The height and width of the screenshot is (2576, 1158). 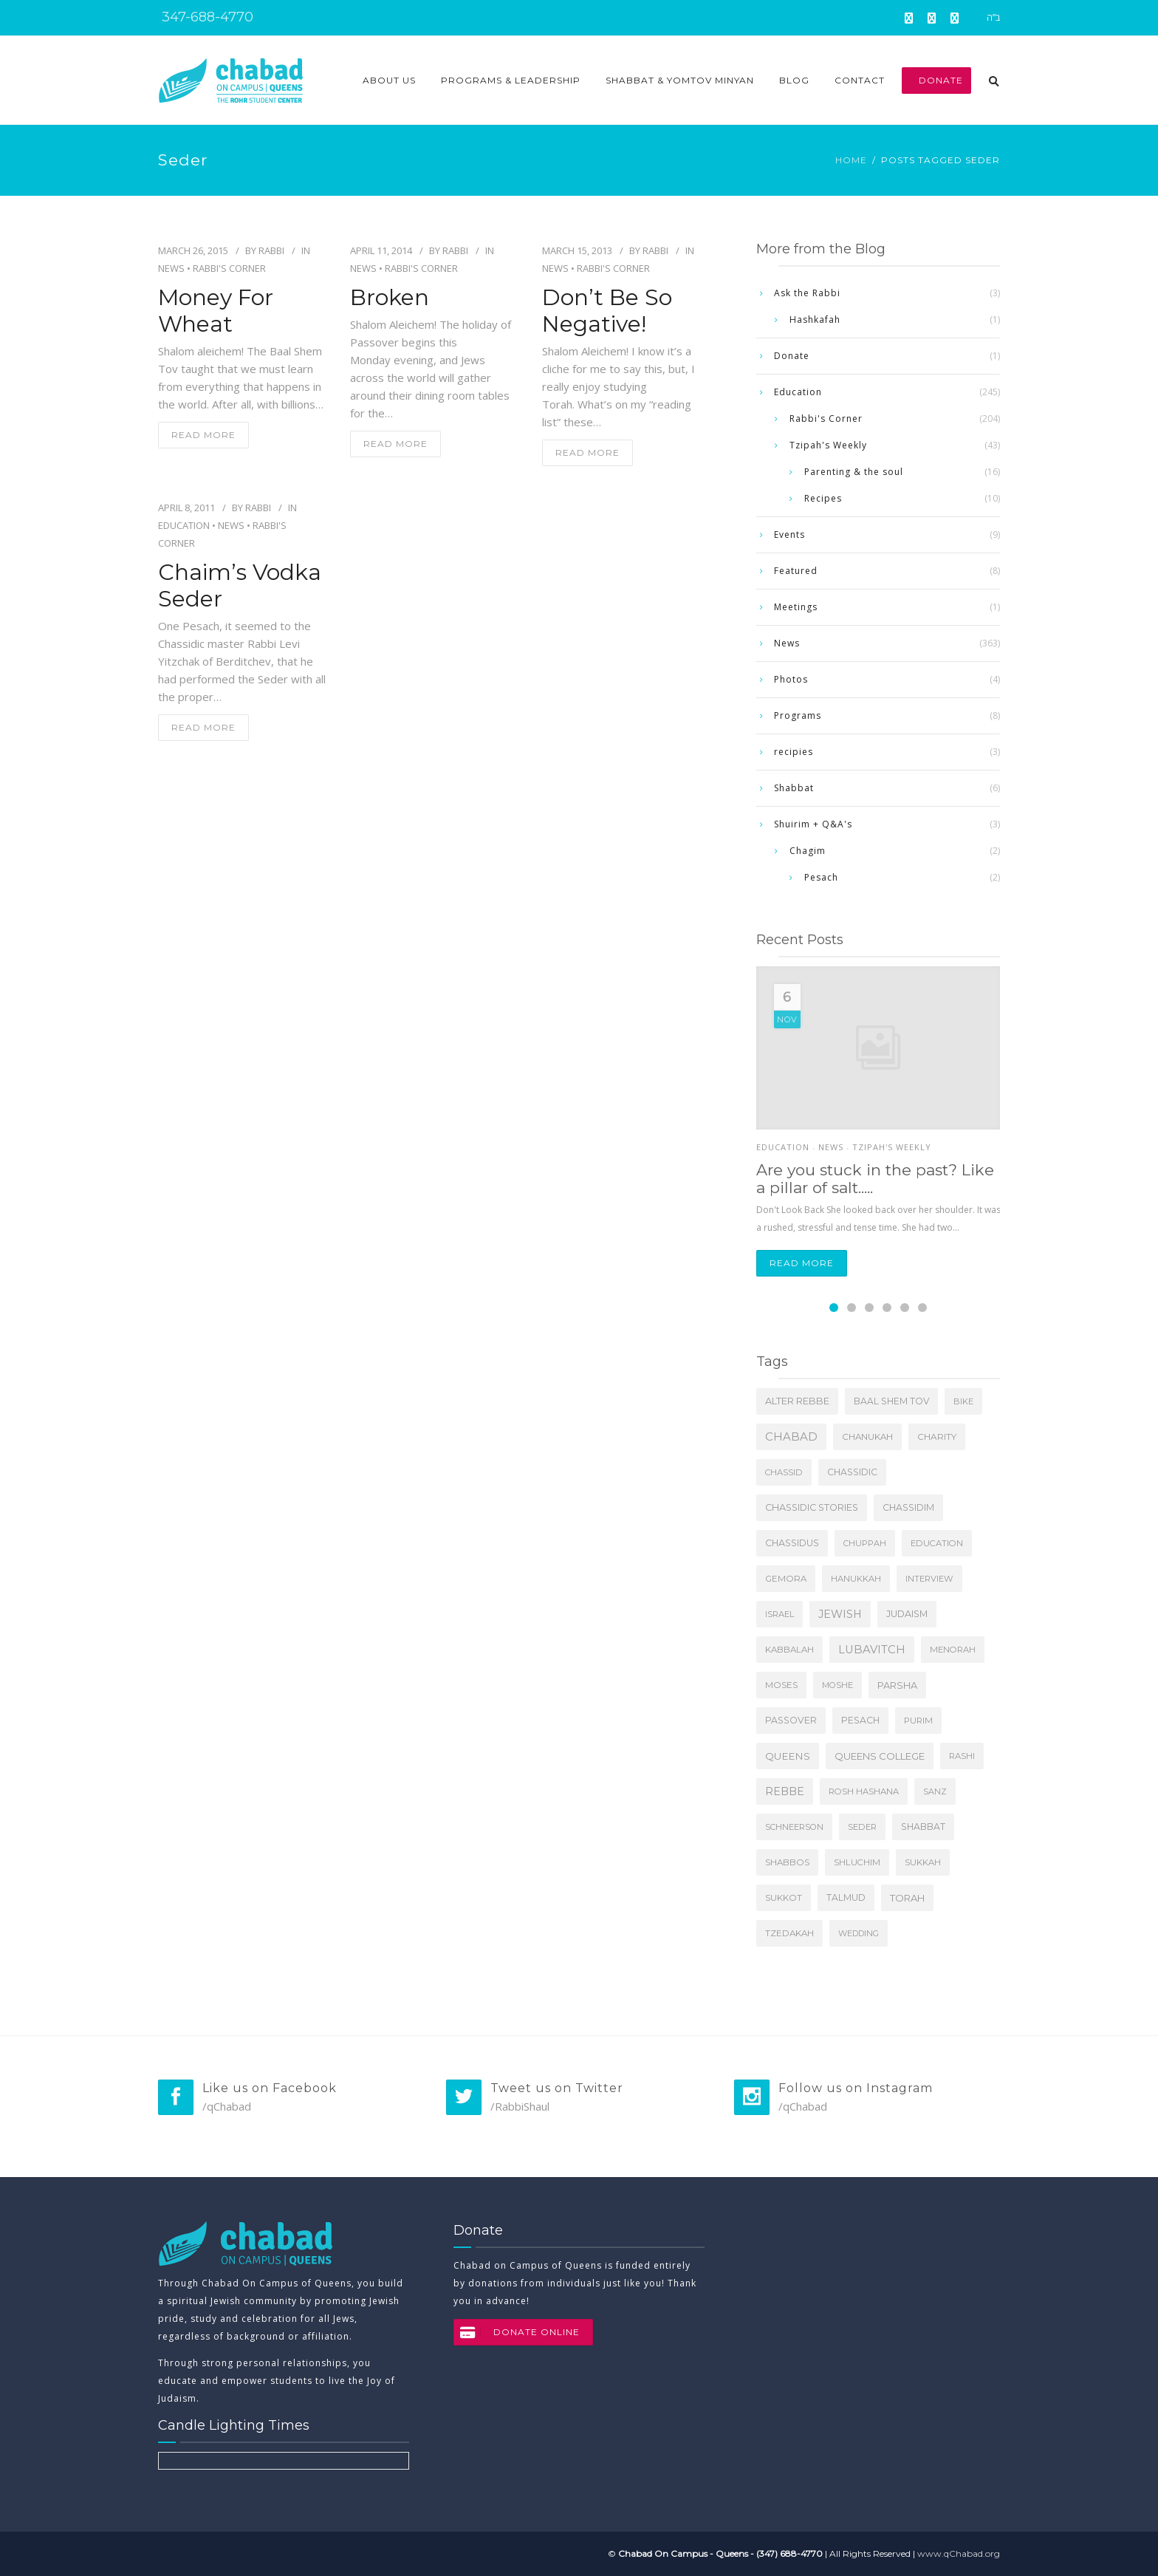 I want to click on Programs & Leadership, so click(x=510, y=80).